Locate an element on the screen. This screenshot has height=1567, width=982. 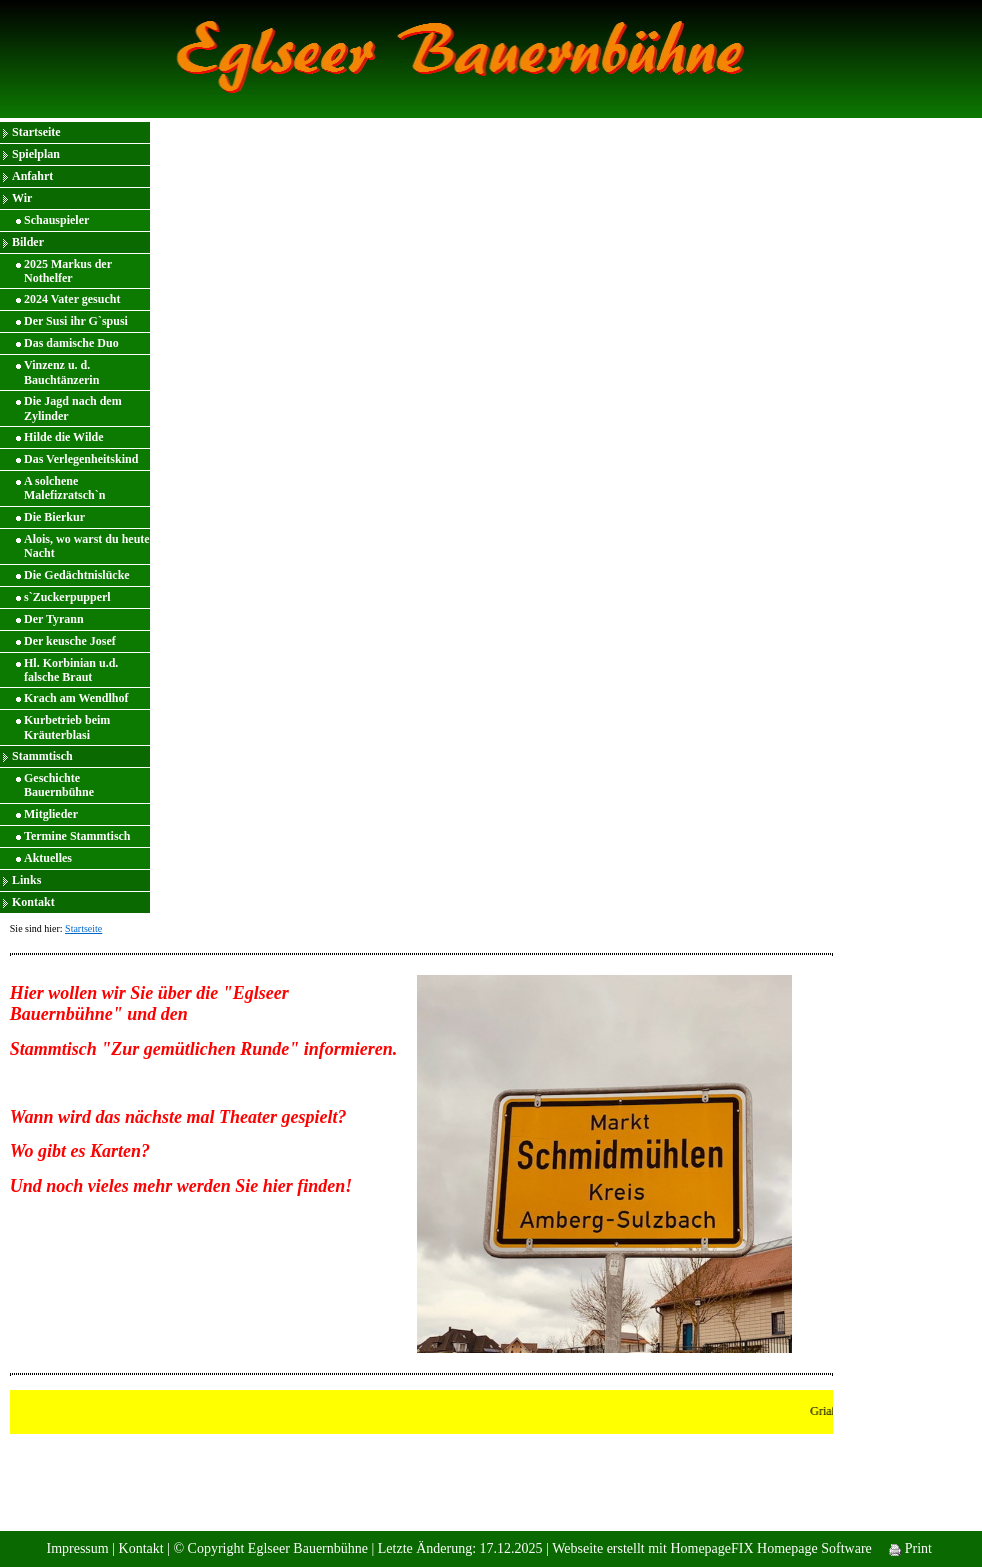
Der Tyrann is located at coordinates (54, 619).